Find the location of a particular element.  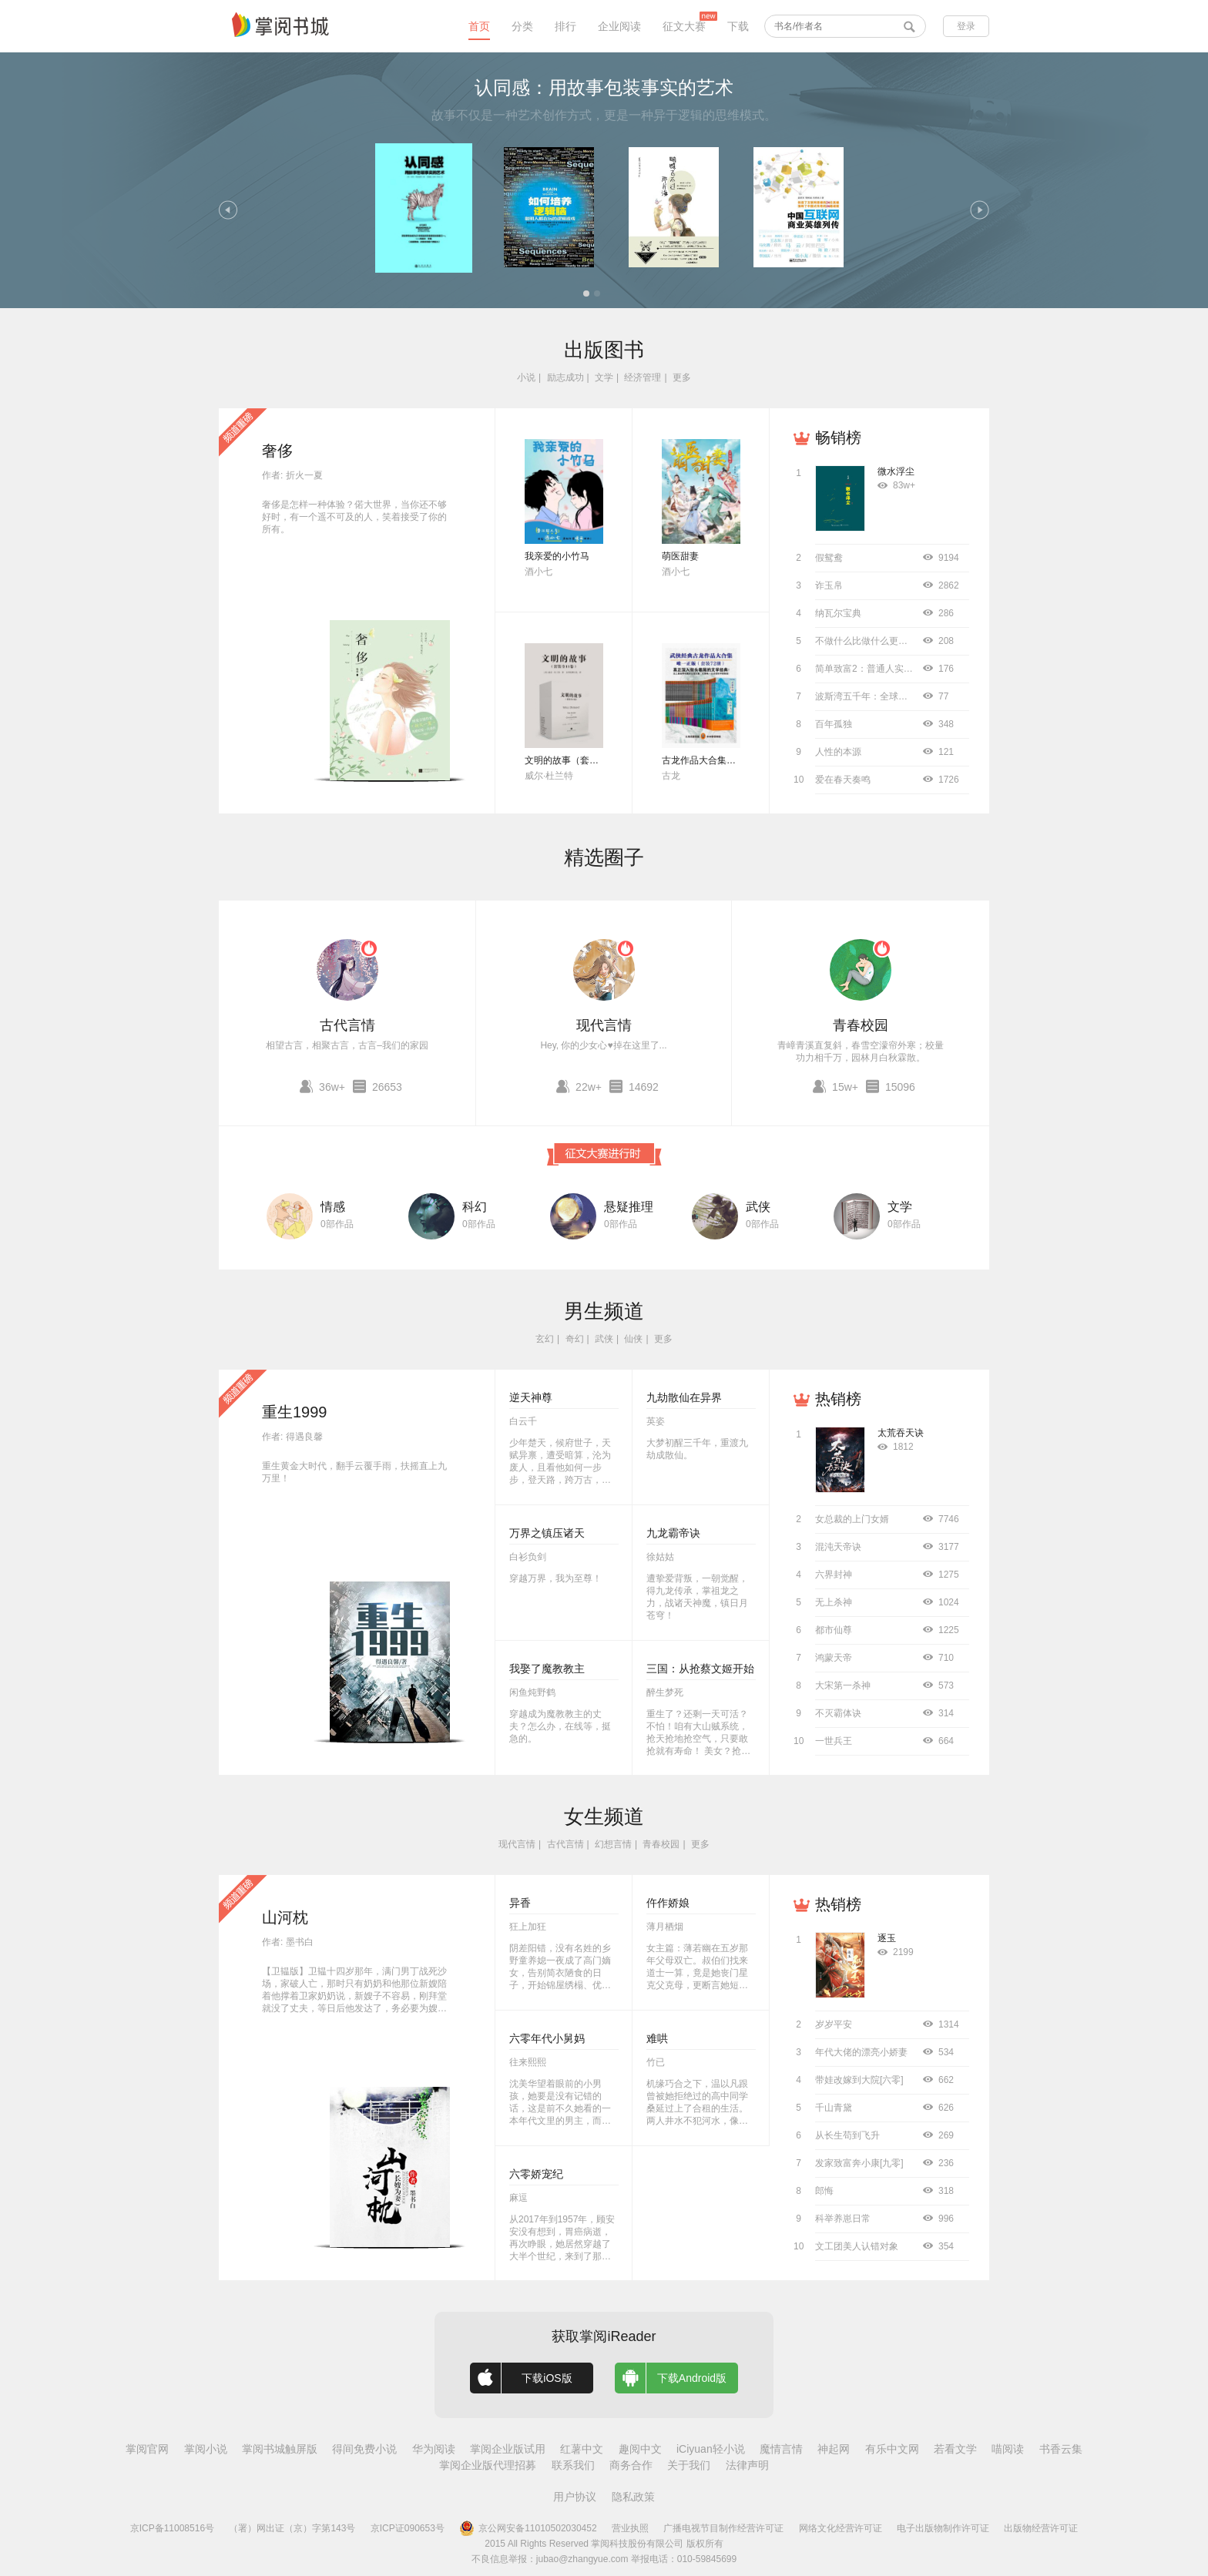

更多 is located at coordinates (682, 377).